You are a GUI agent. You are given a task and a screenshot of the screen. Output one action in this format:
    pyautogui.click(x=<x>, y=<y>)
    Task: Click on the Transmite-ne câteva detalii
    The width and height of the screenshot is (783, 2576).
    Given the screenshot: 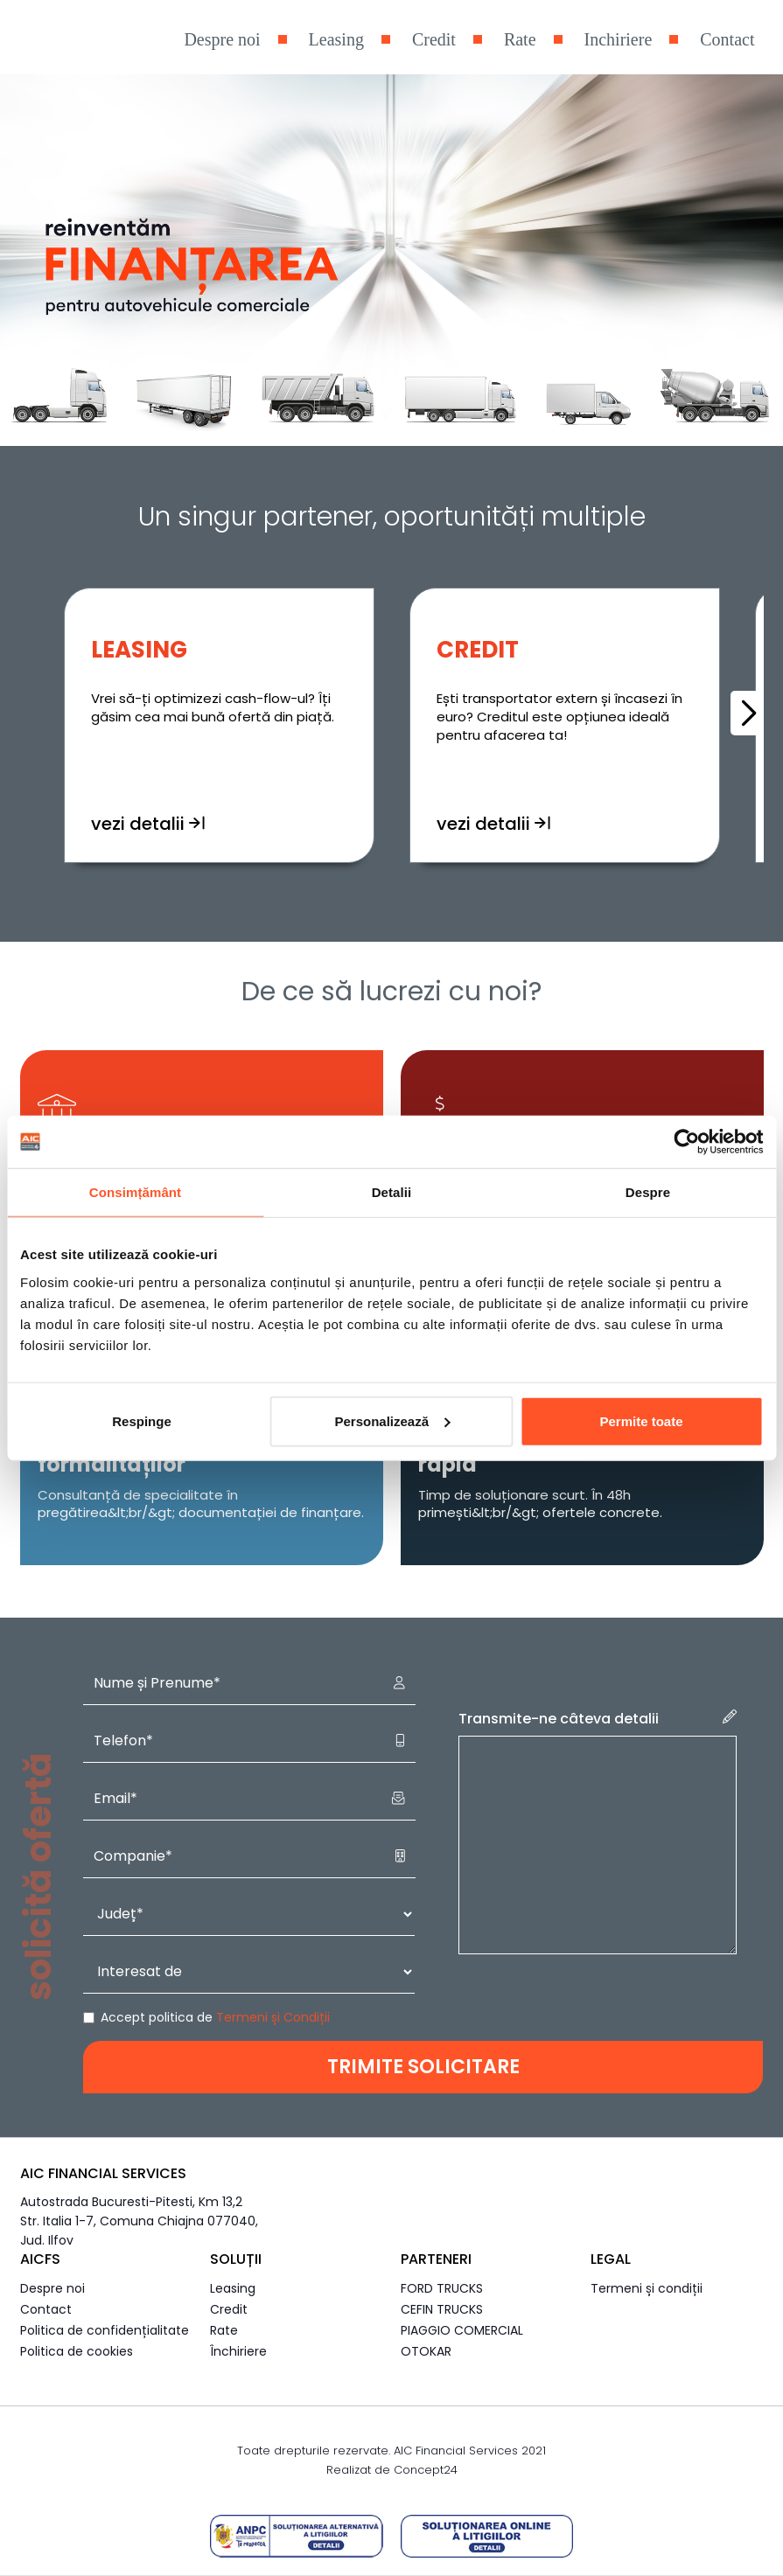 What is the action you would take?
    pyautogui.click(x=598, y=1719)
    